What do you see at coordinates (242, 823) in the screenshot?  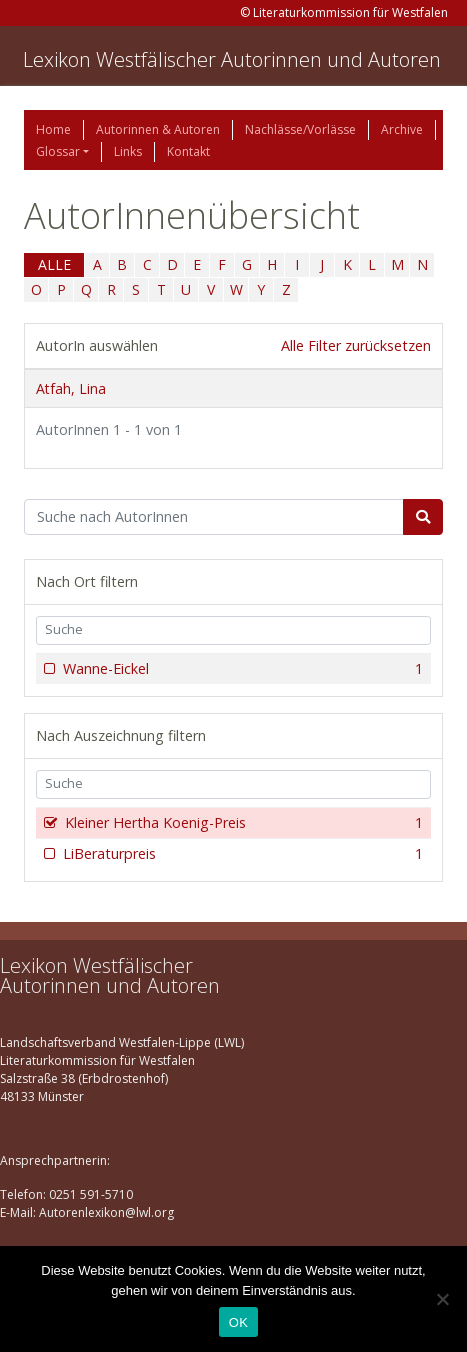 I see `Kleiner Hertha Koenig-Preis` at bounding box center [242, 823].